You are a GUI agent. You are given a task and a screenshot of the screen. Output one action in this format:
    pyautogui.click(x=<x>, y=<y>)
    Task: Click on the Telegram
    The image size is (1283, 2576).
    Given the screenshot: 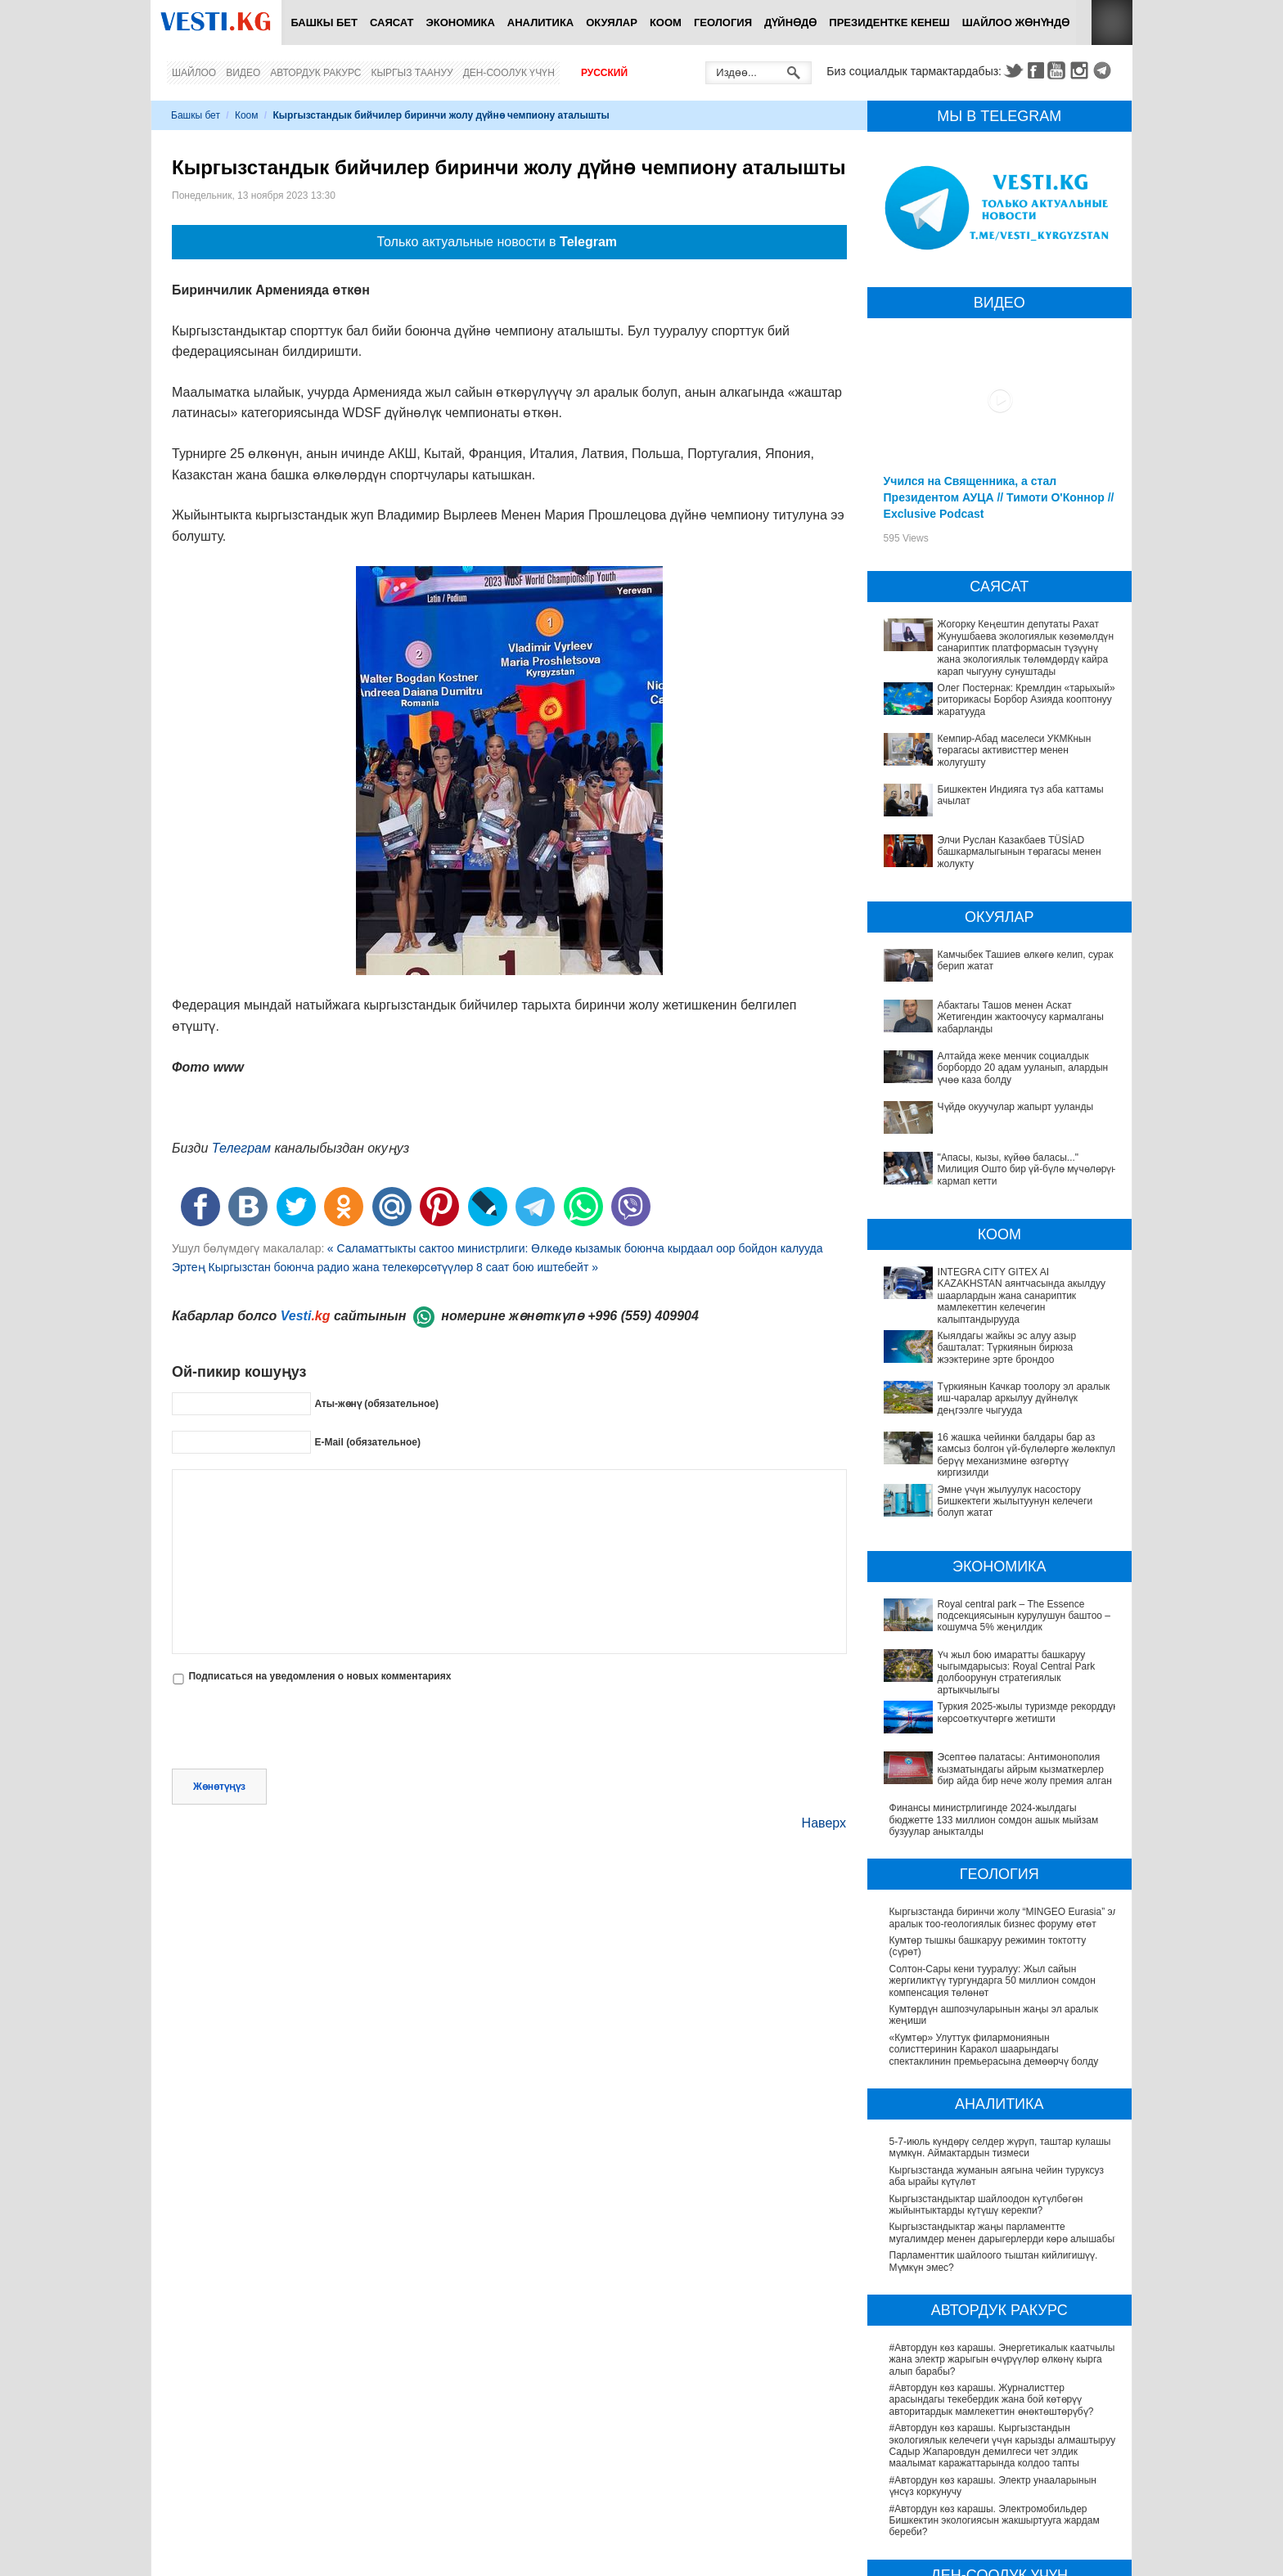 What is the action you would take?
    pyautogui.click(x=1104, y=70)
    